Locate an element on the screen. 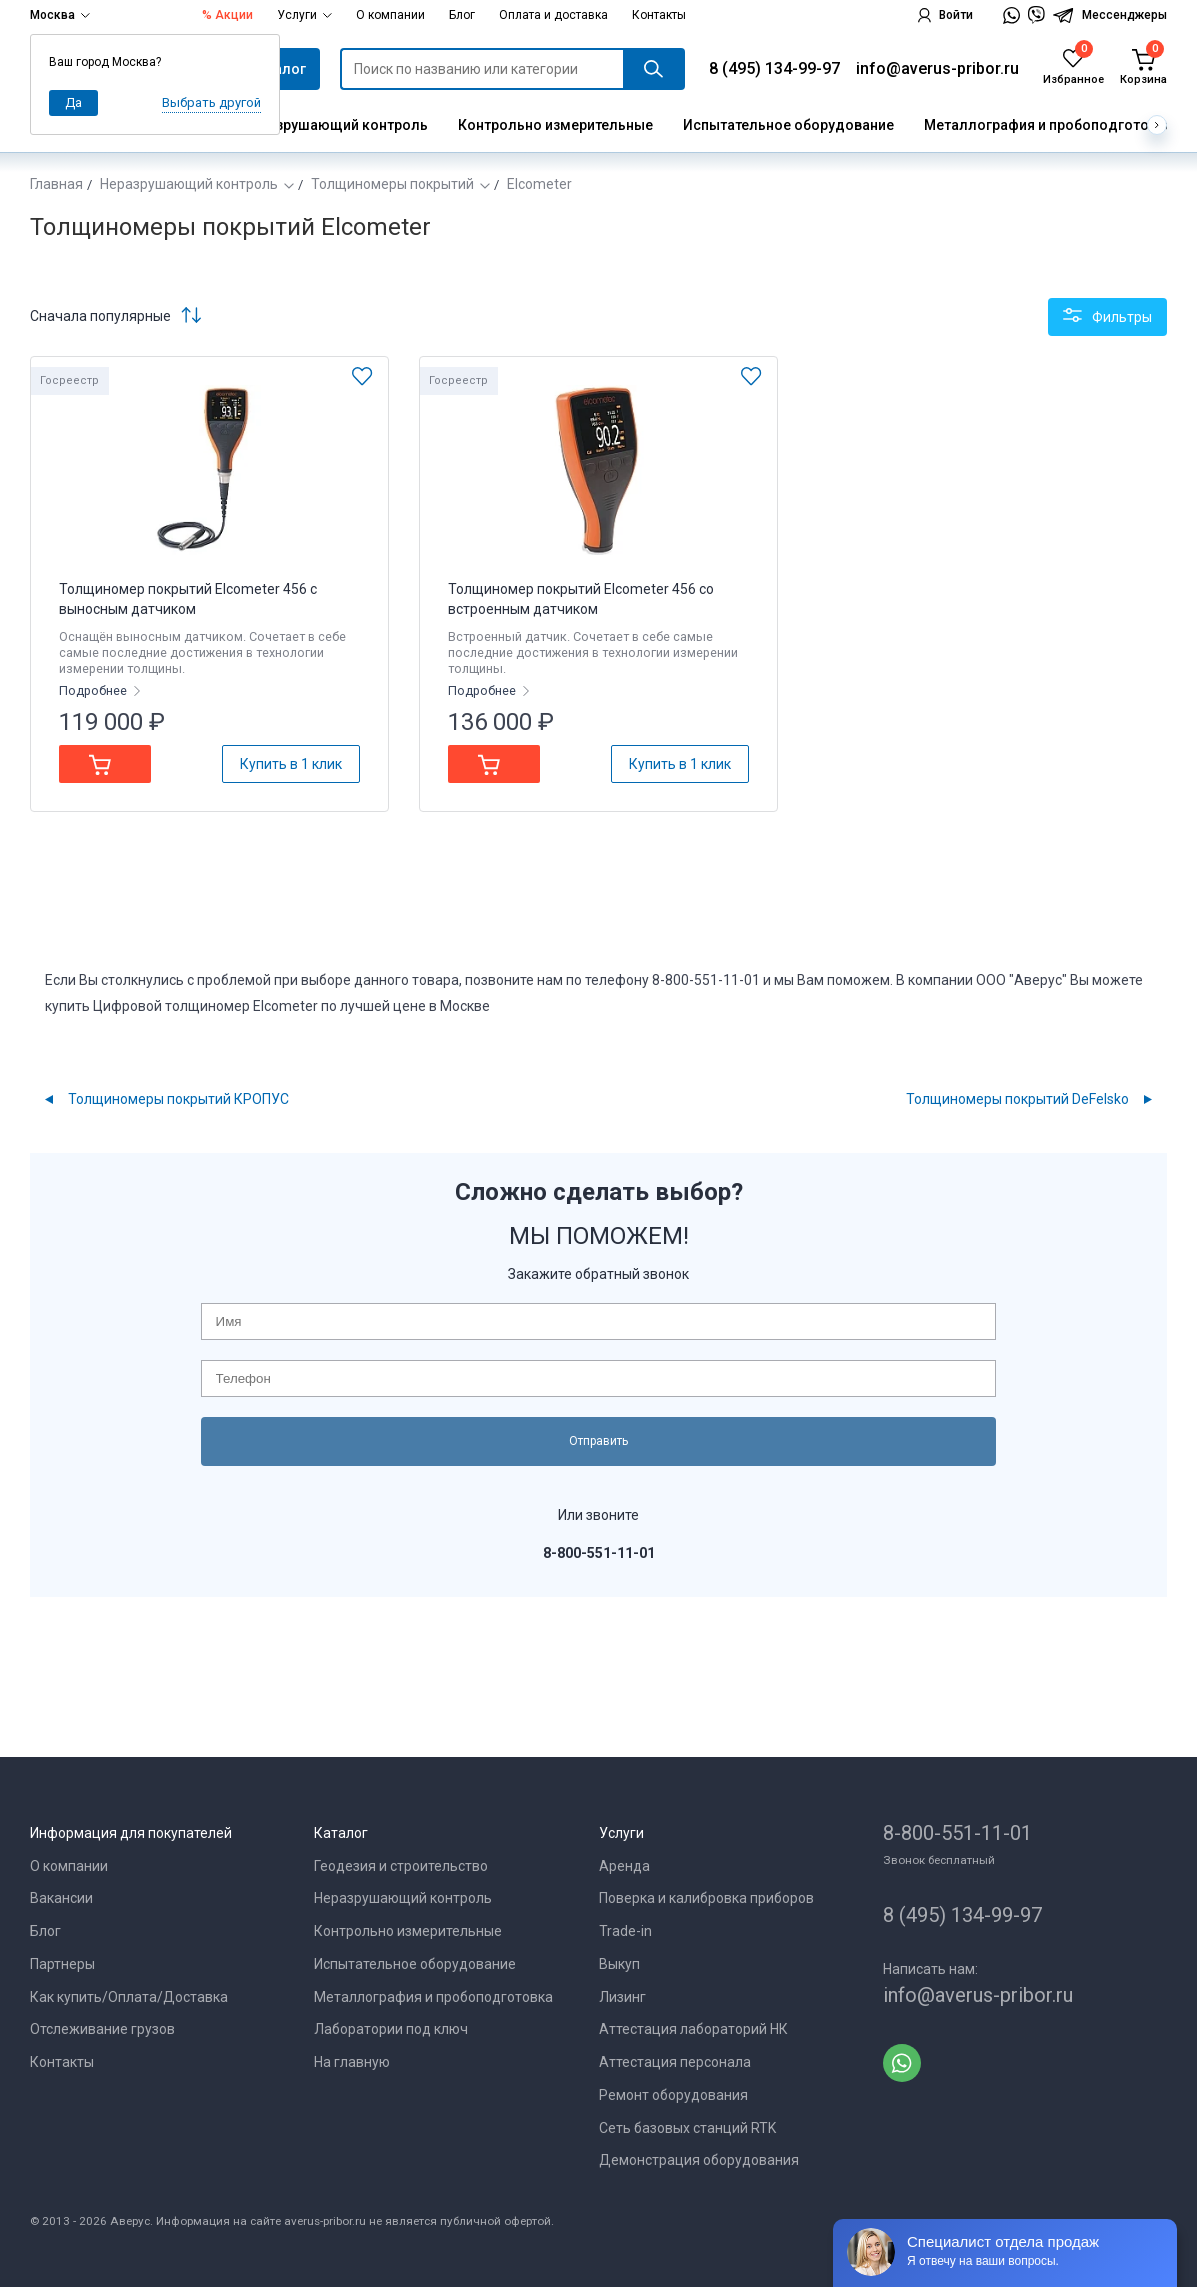 This screenshot has height=2287, width=1197. % Акции is located at coordinates (227, 15).